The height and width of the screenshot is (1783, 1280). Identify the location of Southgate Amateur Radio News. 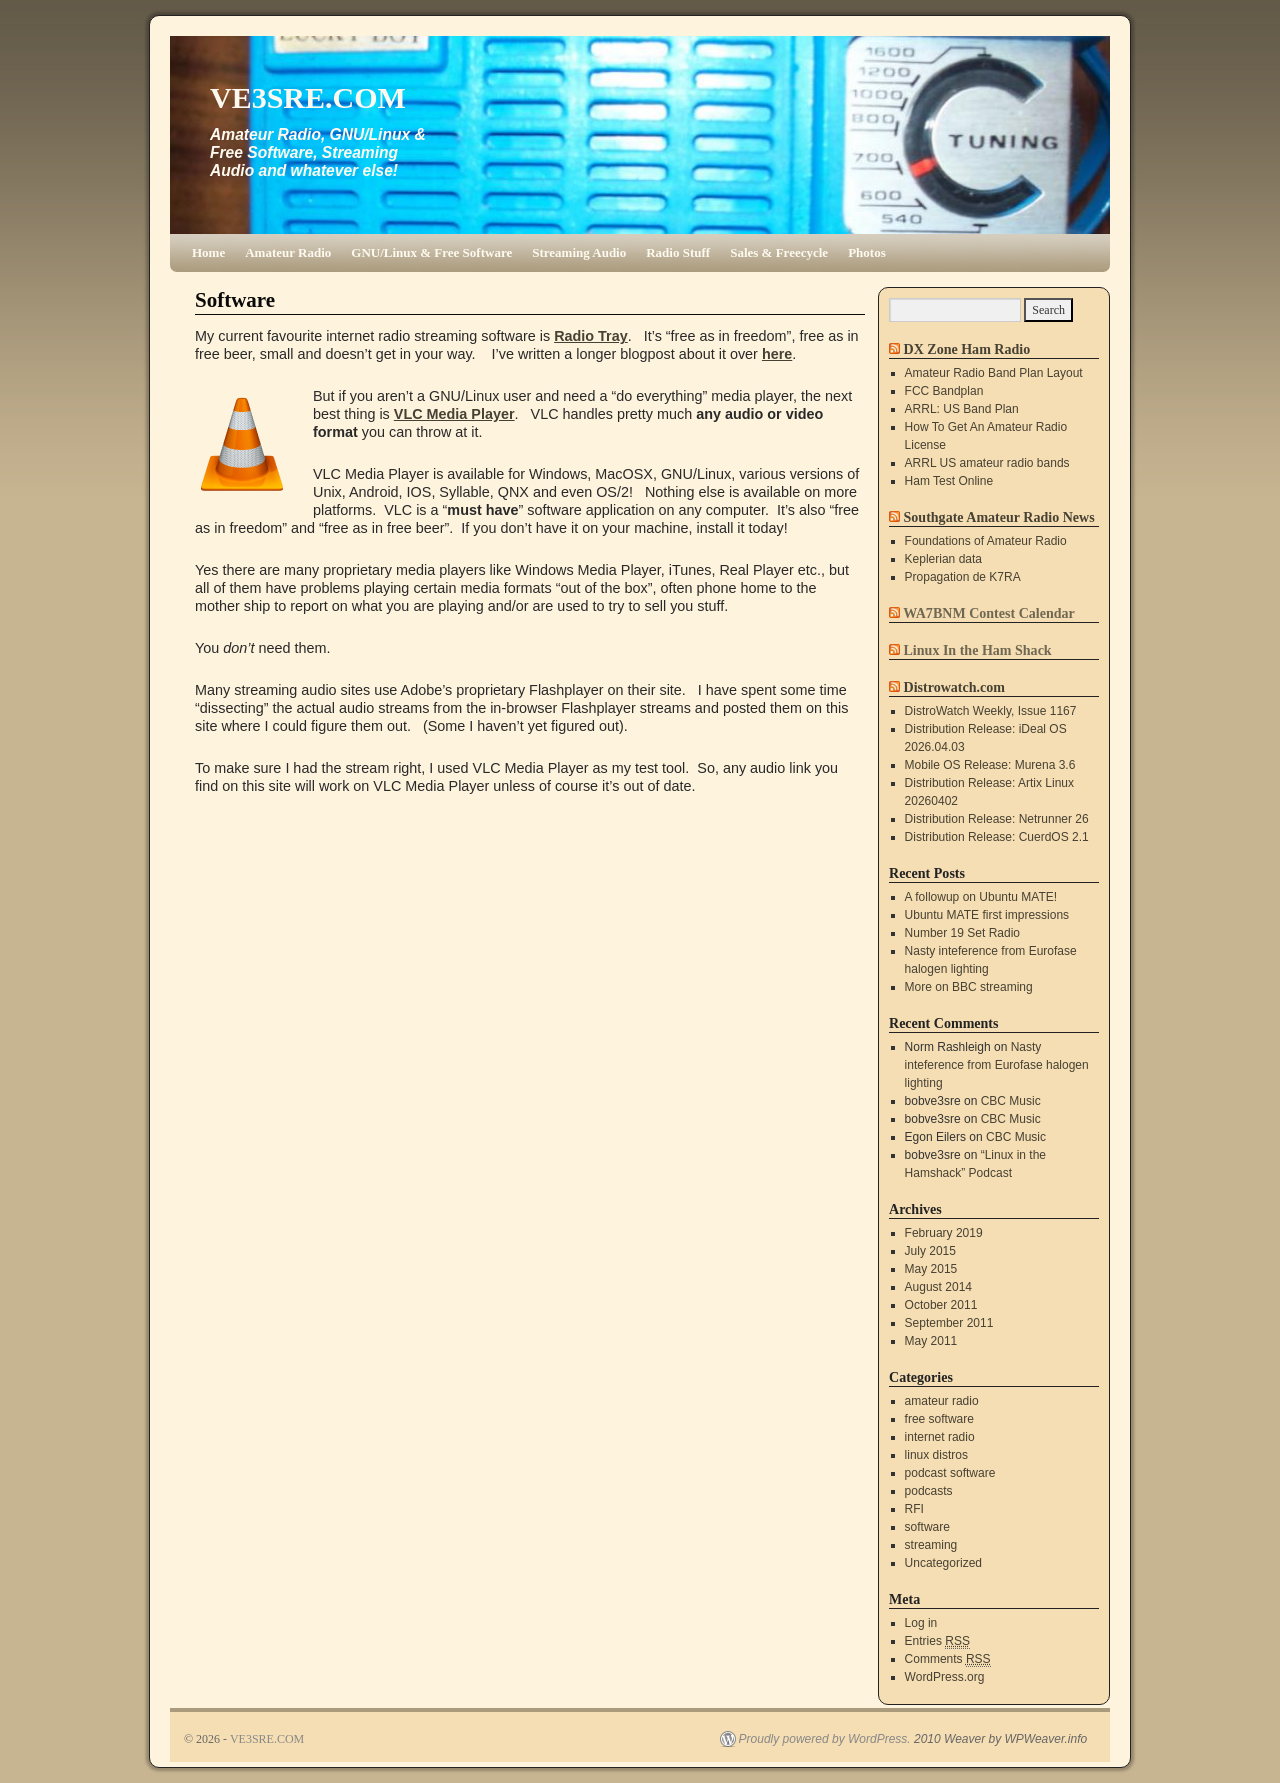
(999, 517).